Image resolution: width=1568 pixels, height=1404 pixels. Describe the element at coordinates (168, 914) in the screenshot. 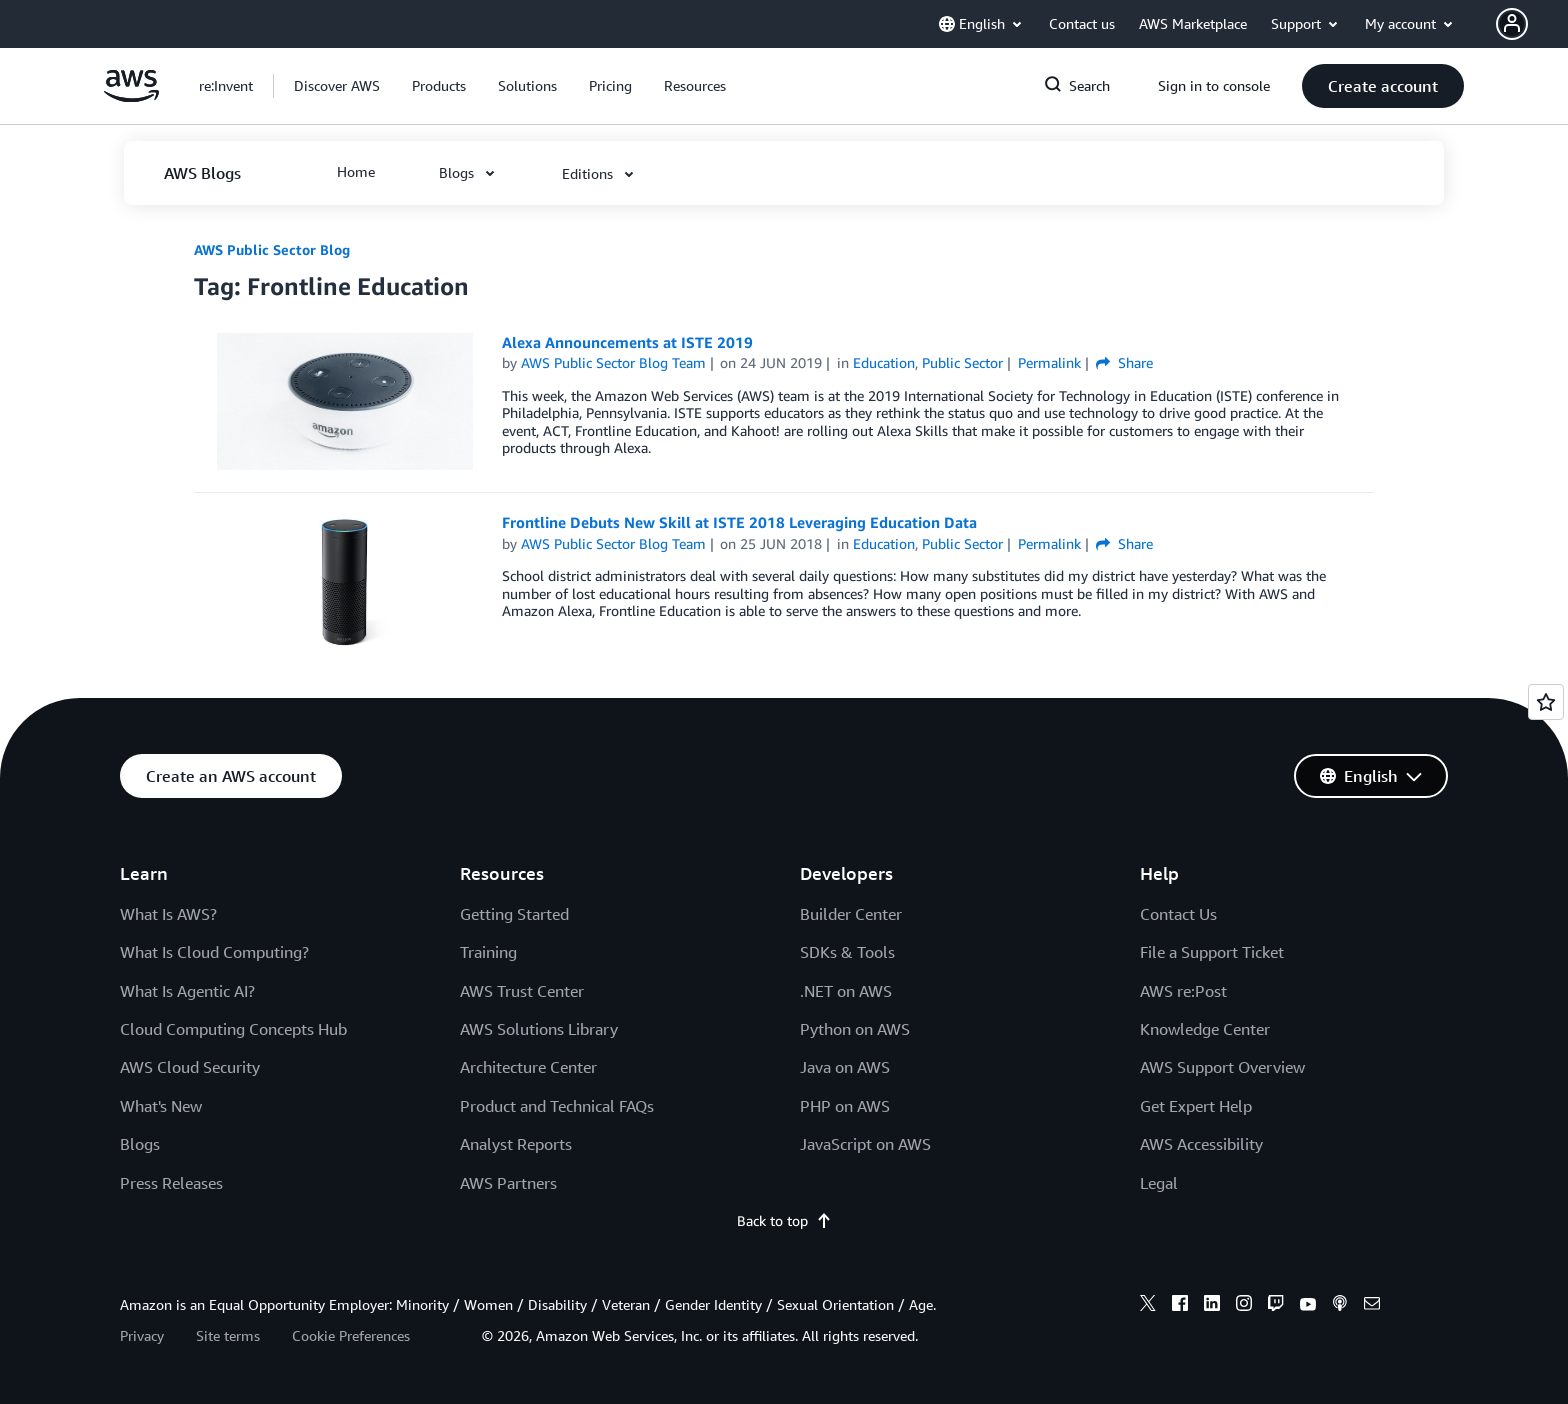

I see `What Is AWS?` at that location.